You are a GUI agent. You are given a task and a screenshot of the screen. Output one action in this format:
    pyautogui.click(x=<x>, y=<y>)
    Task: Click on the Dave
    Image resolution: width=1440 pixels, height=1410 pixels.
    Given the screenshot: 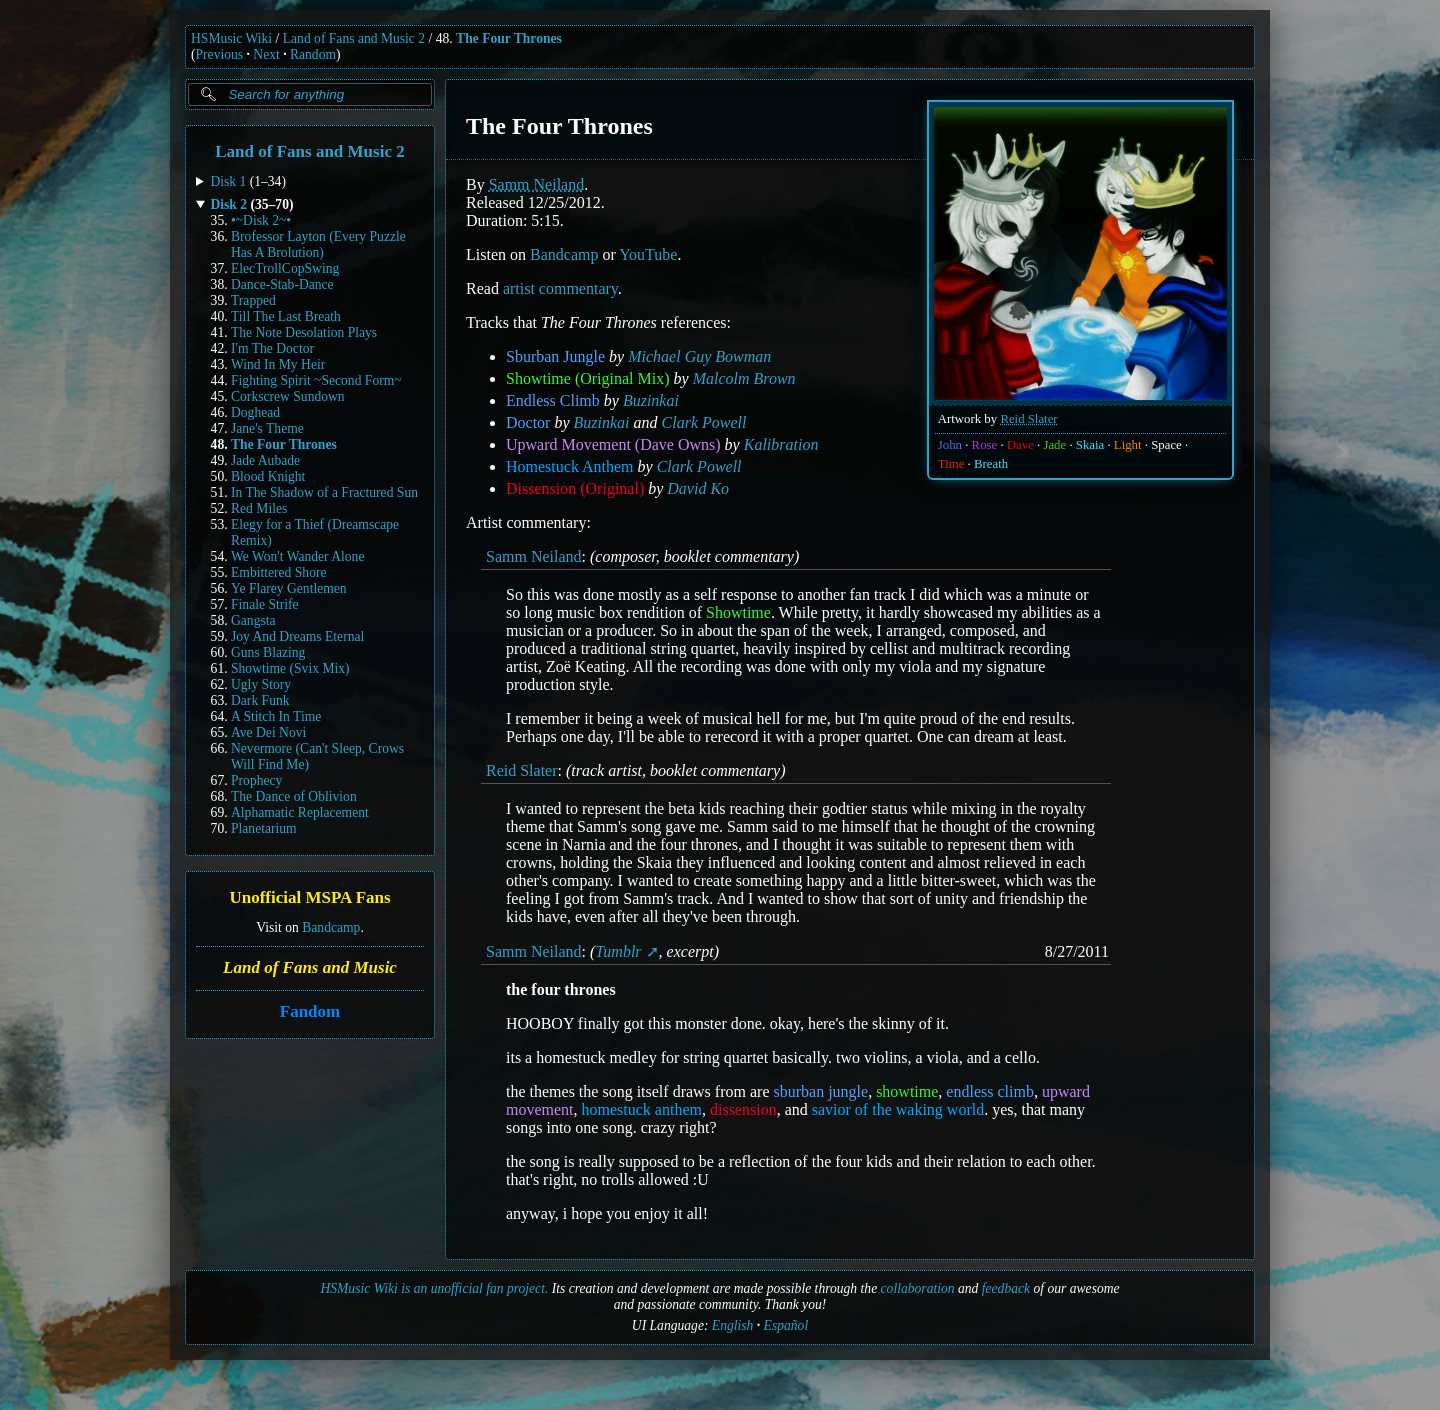 What is the action you would take?
    pyautogui.click(x=1020, y=445)
    